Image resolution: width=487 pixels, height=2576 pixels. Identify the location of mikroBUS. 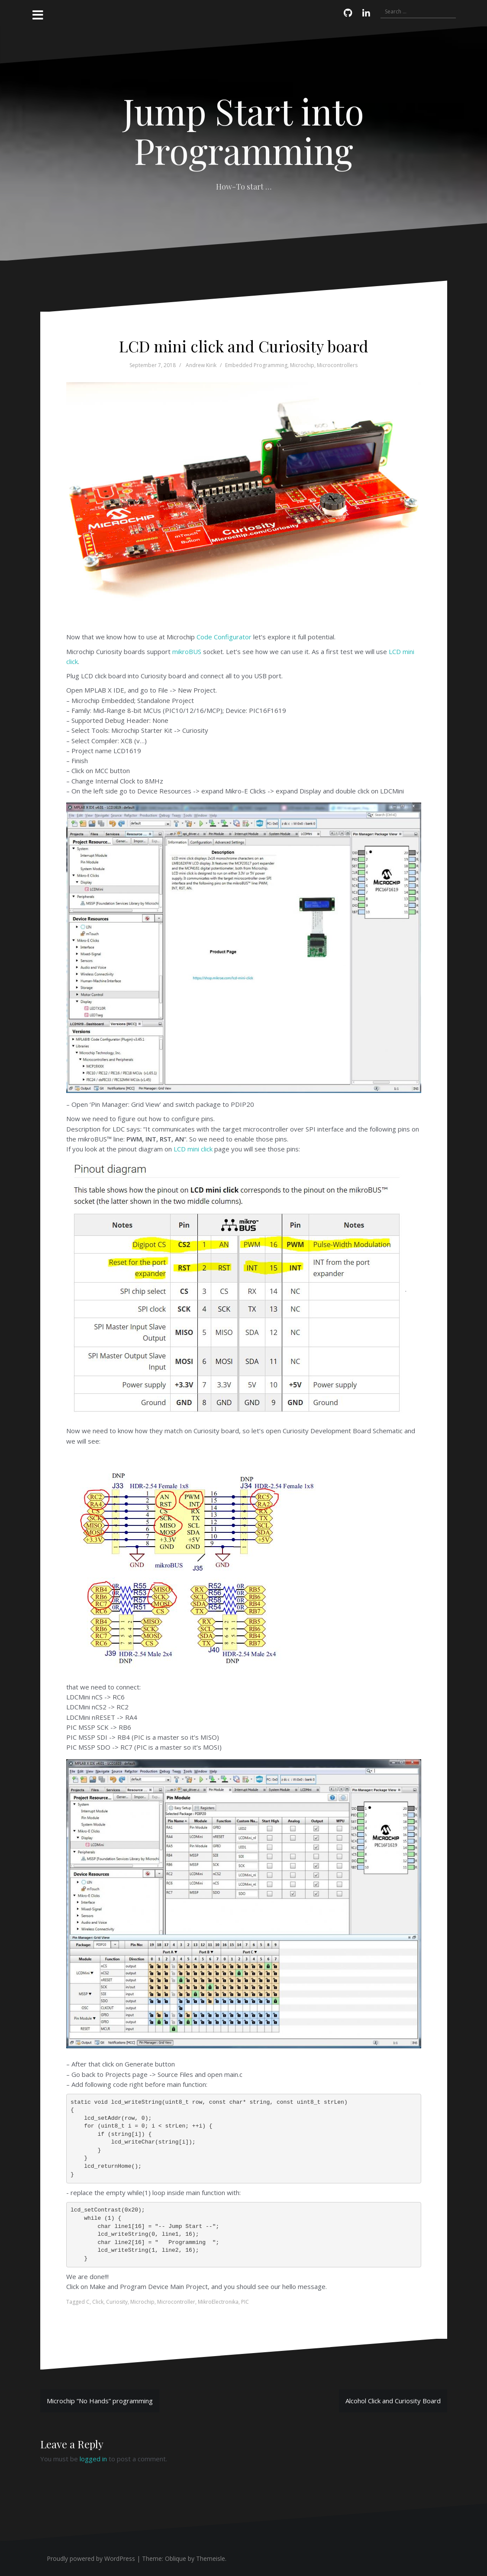
(186, 651).